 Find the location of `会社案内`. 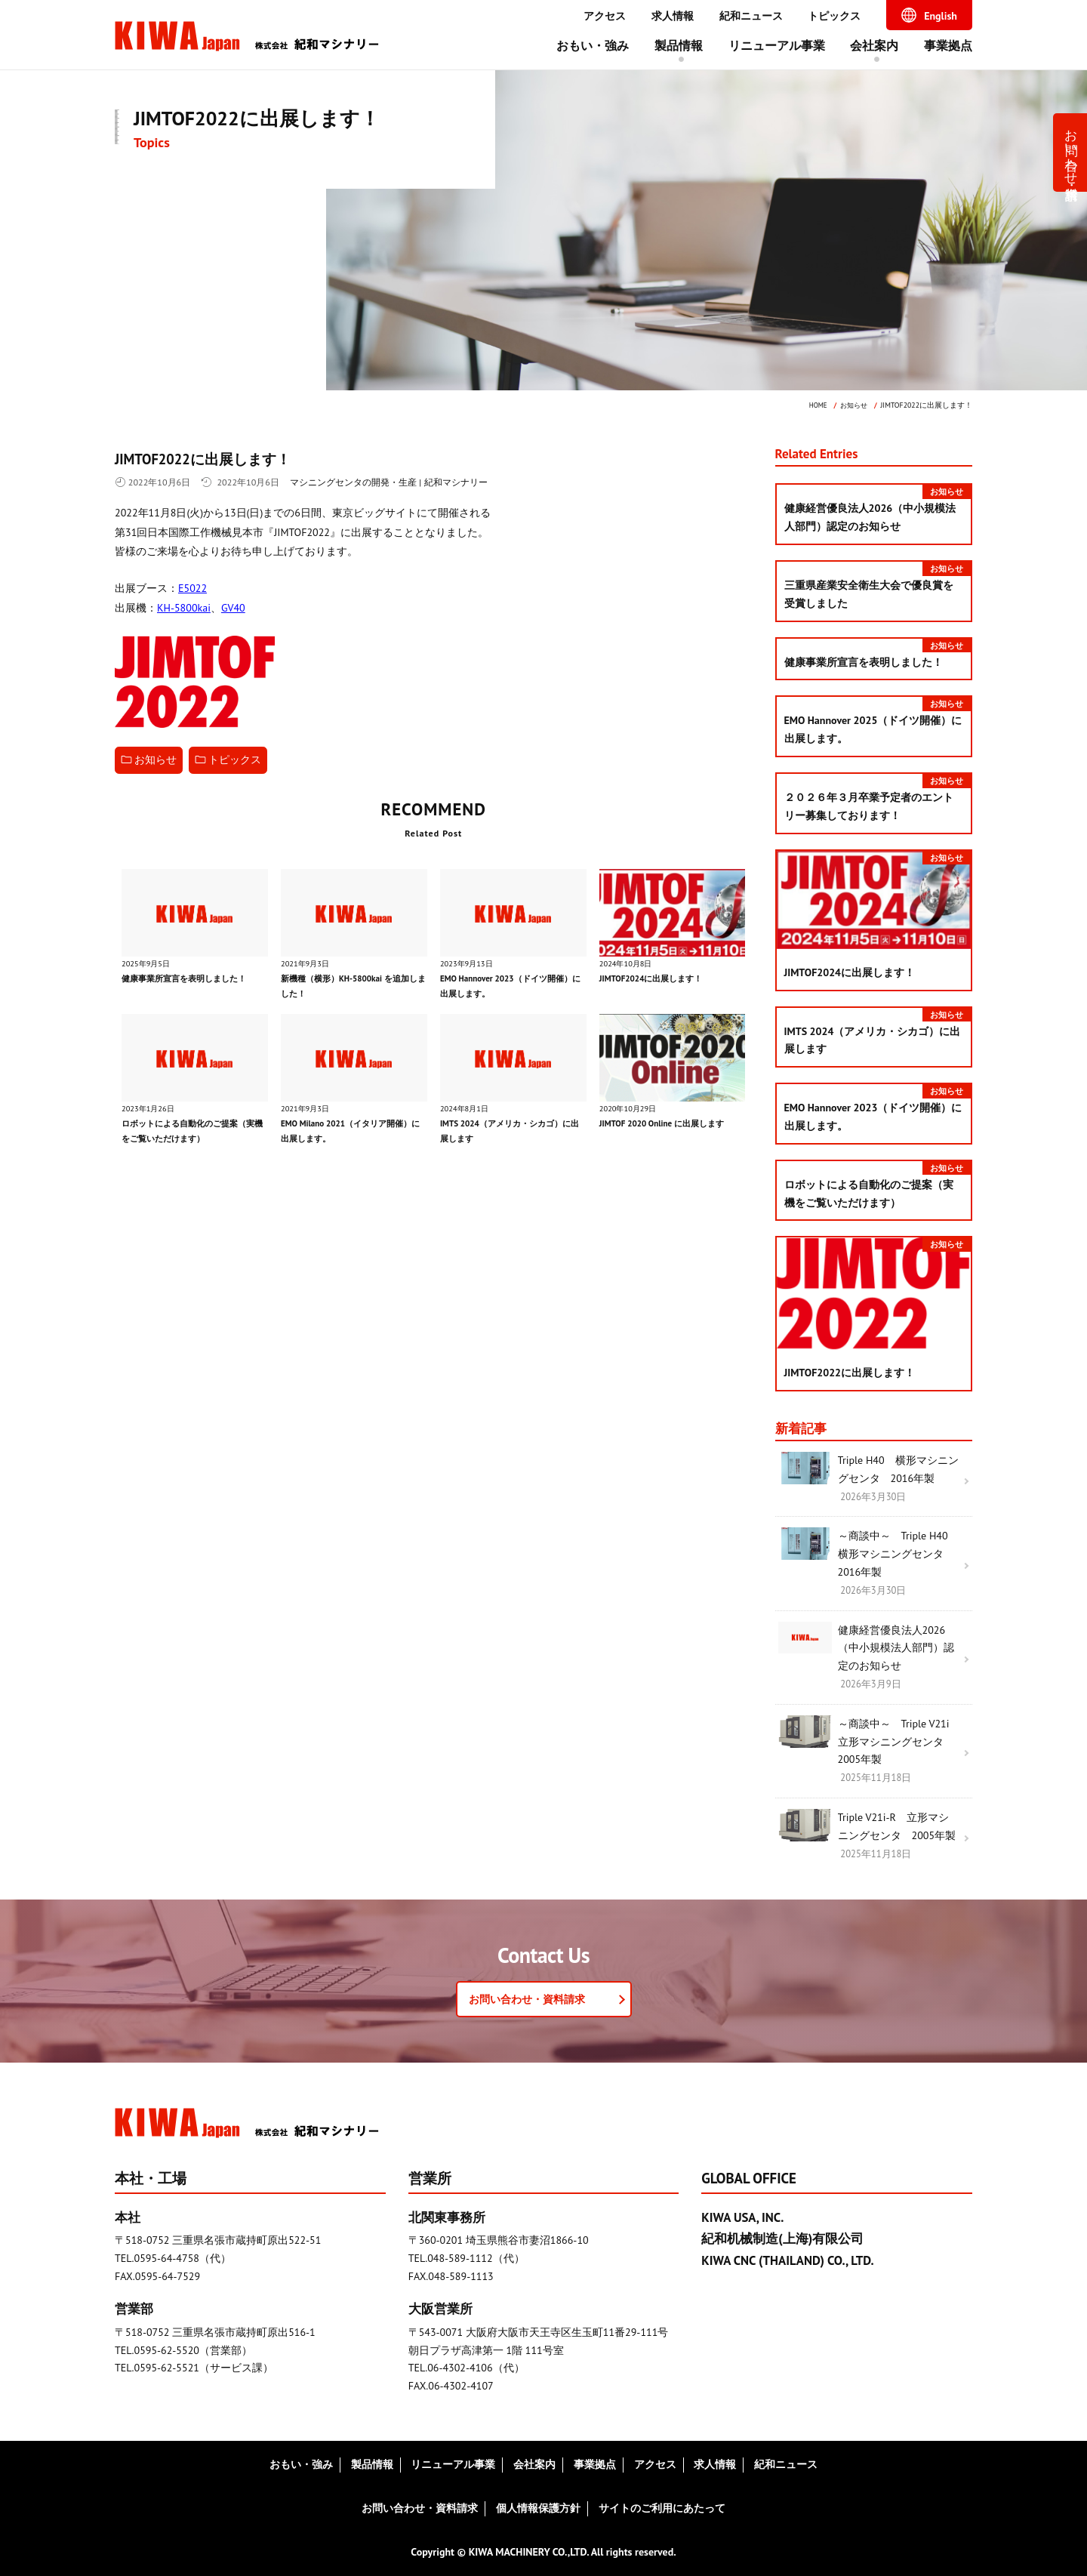

会社案内 is located at coordinates (874, 45).